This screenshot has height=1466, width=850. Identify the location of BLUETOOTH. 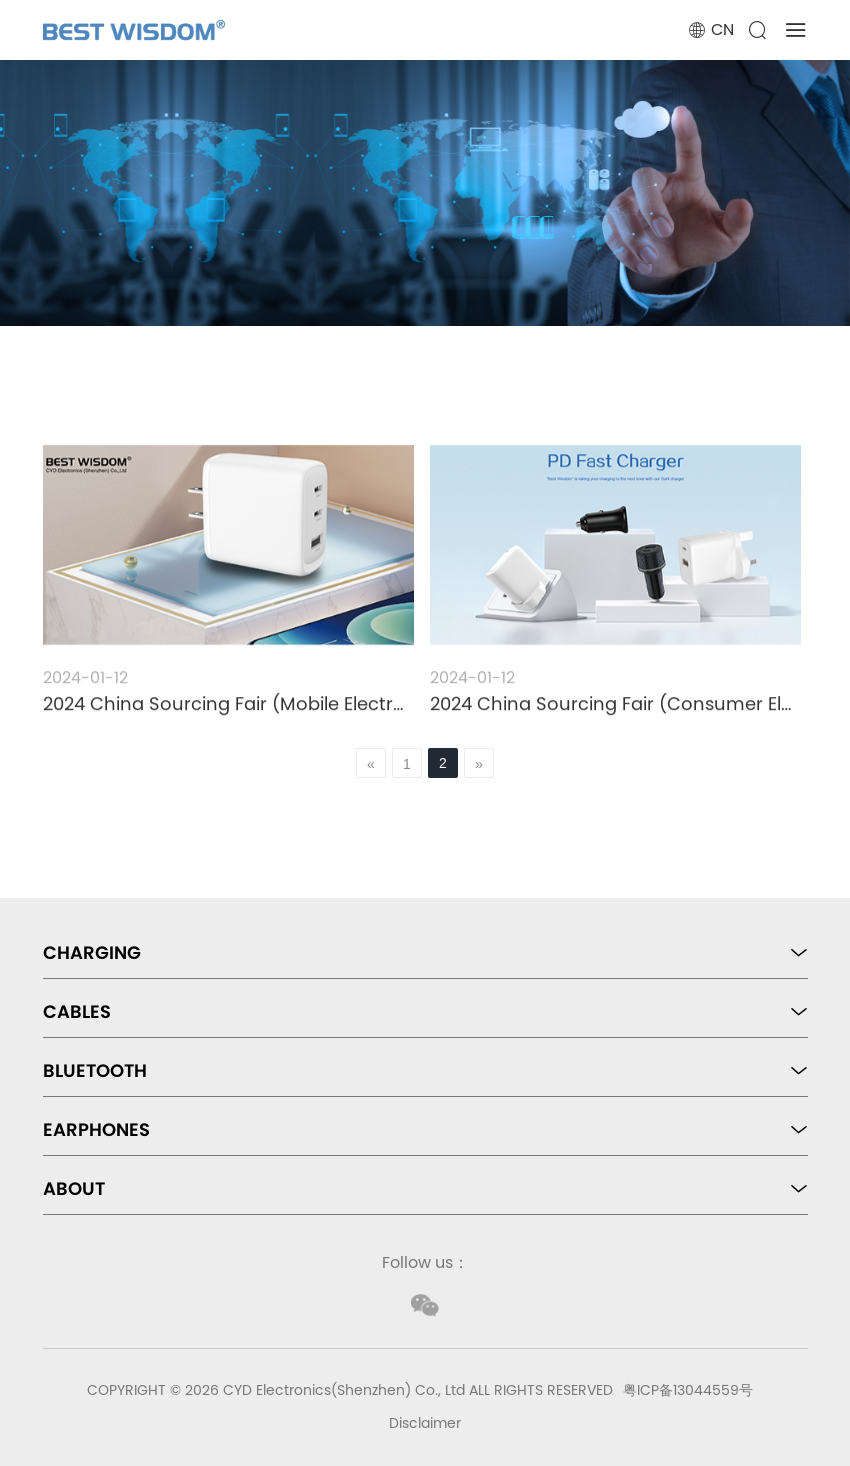
(95, 1070).